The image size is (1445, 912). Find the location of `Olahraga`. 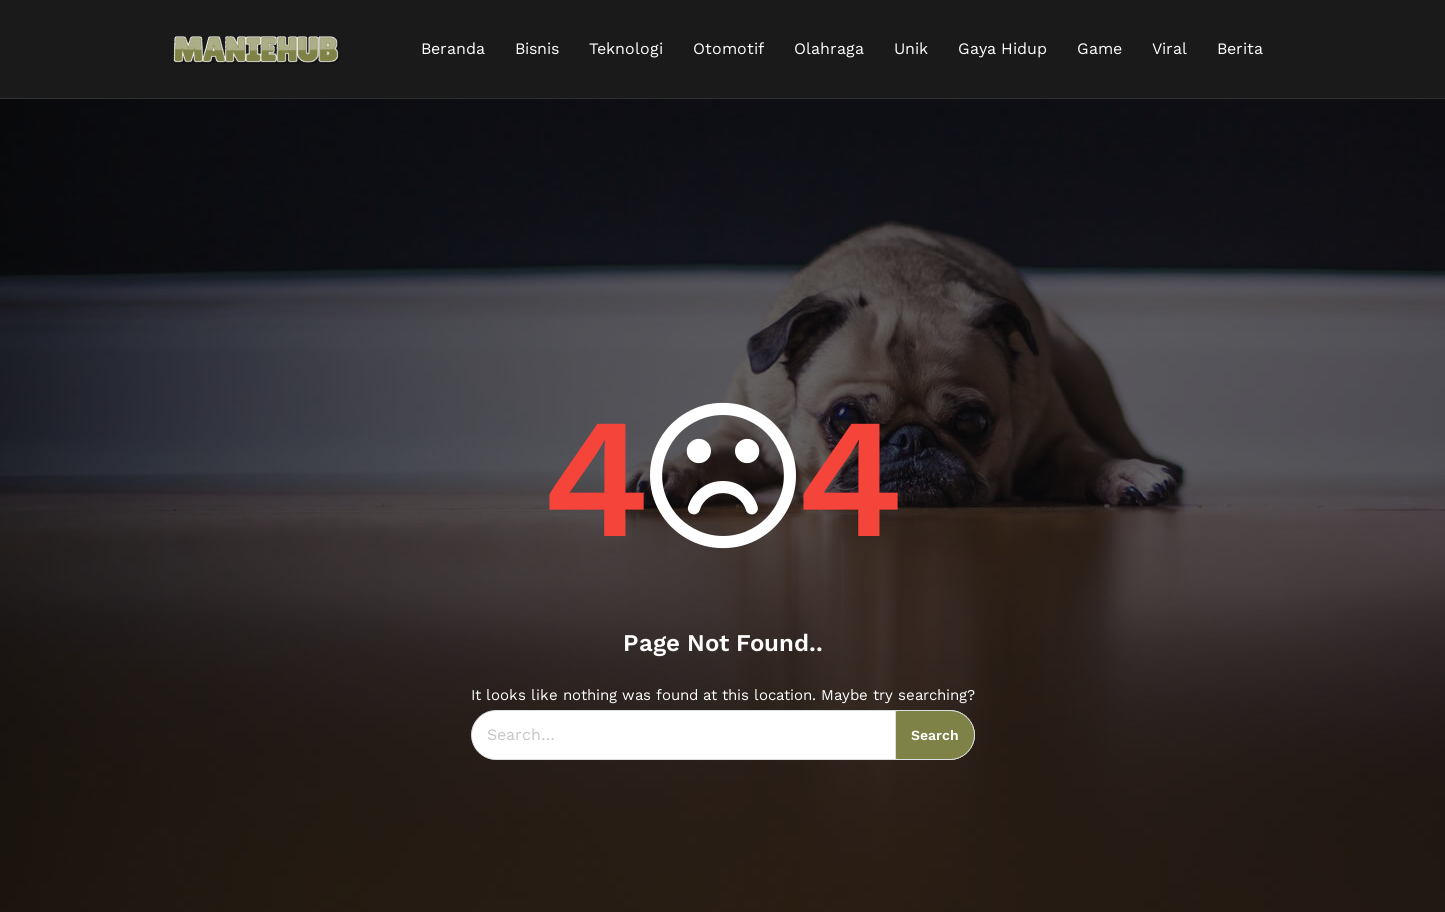

Olahraga is located at coordinates (829, 48).